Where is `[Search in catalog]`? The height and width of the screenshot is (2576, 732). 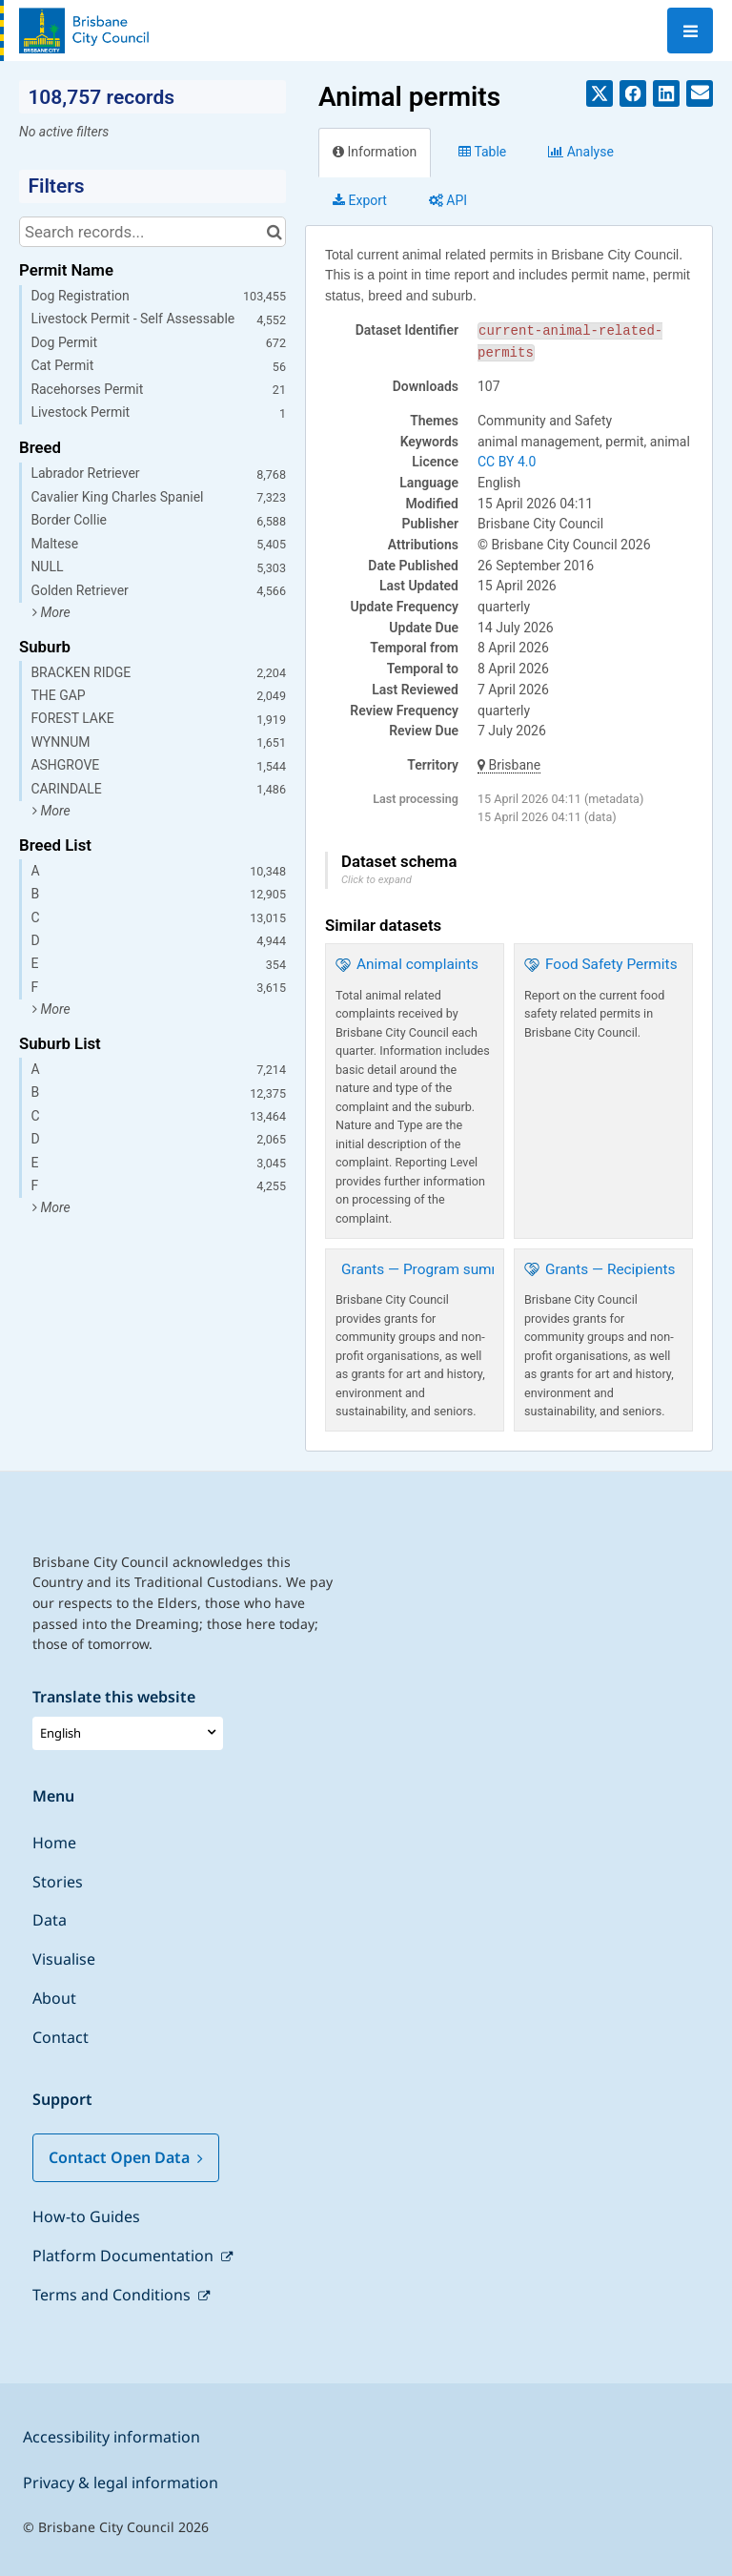 [Search in catalog] is located at coordinates (274, 231).